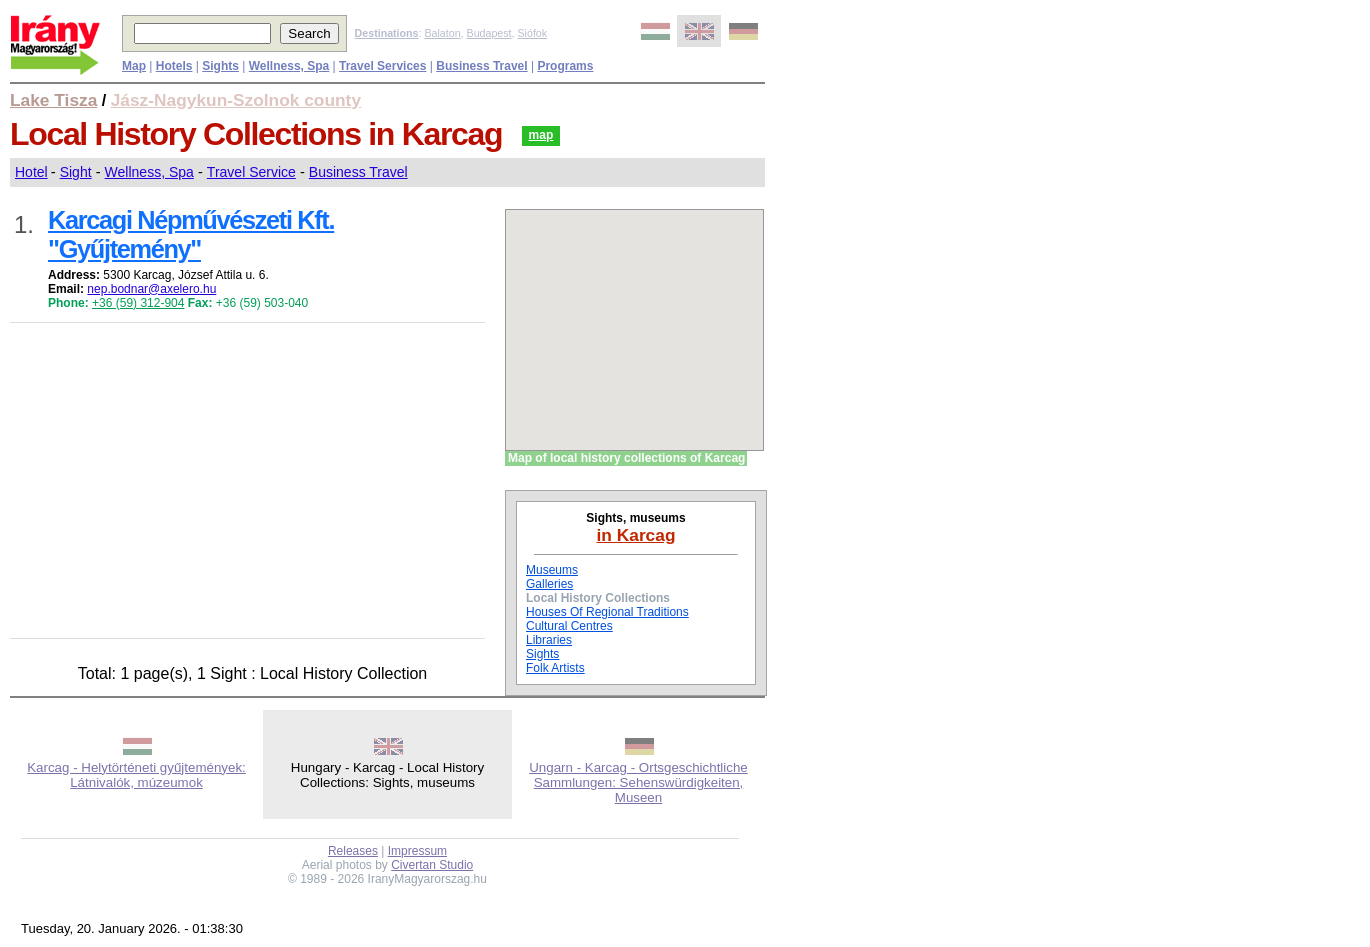 The height and width of the screenshot is (947, 1370). What do you see at coordinates (626, 458) in the screenshot?
I see `Map of local history collections of Karcag` at bounding box center [626, 458].